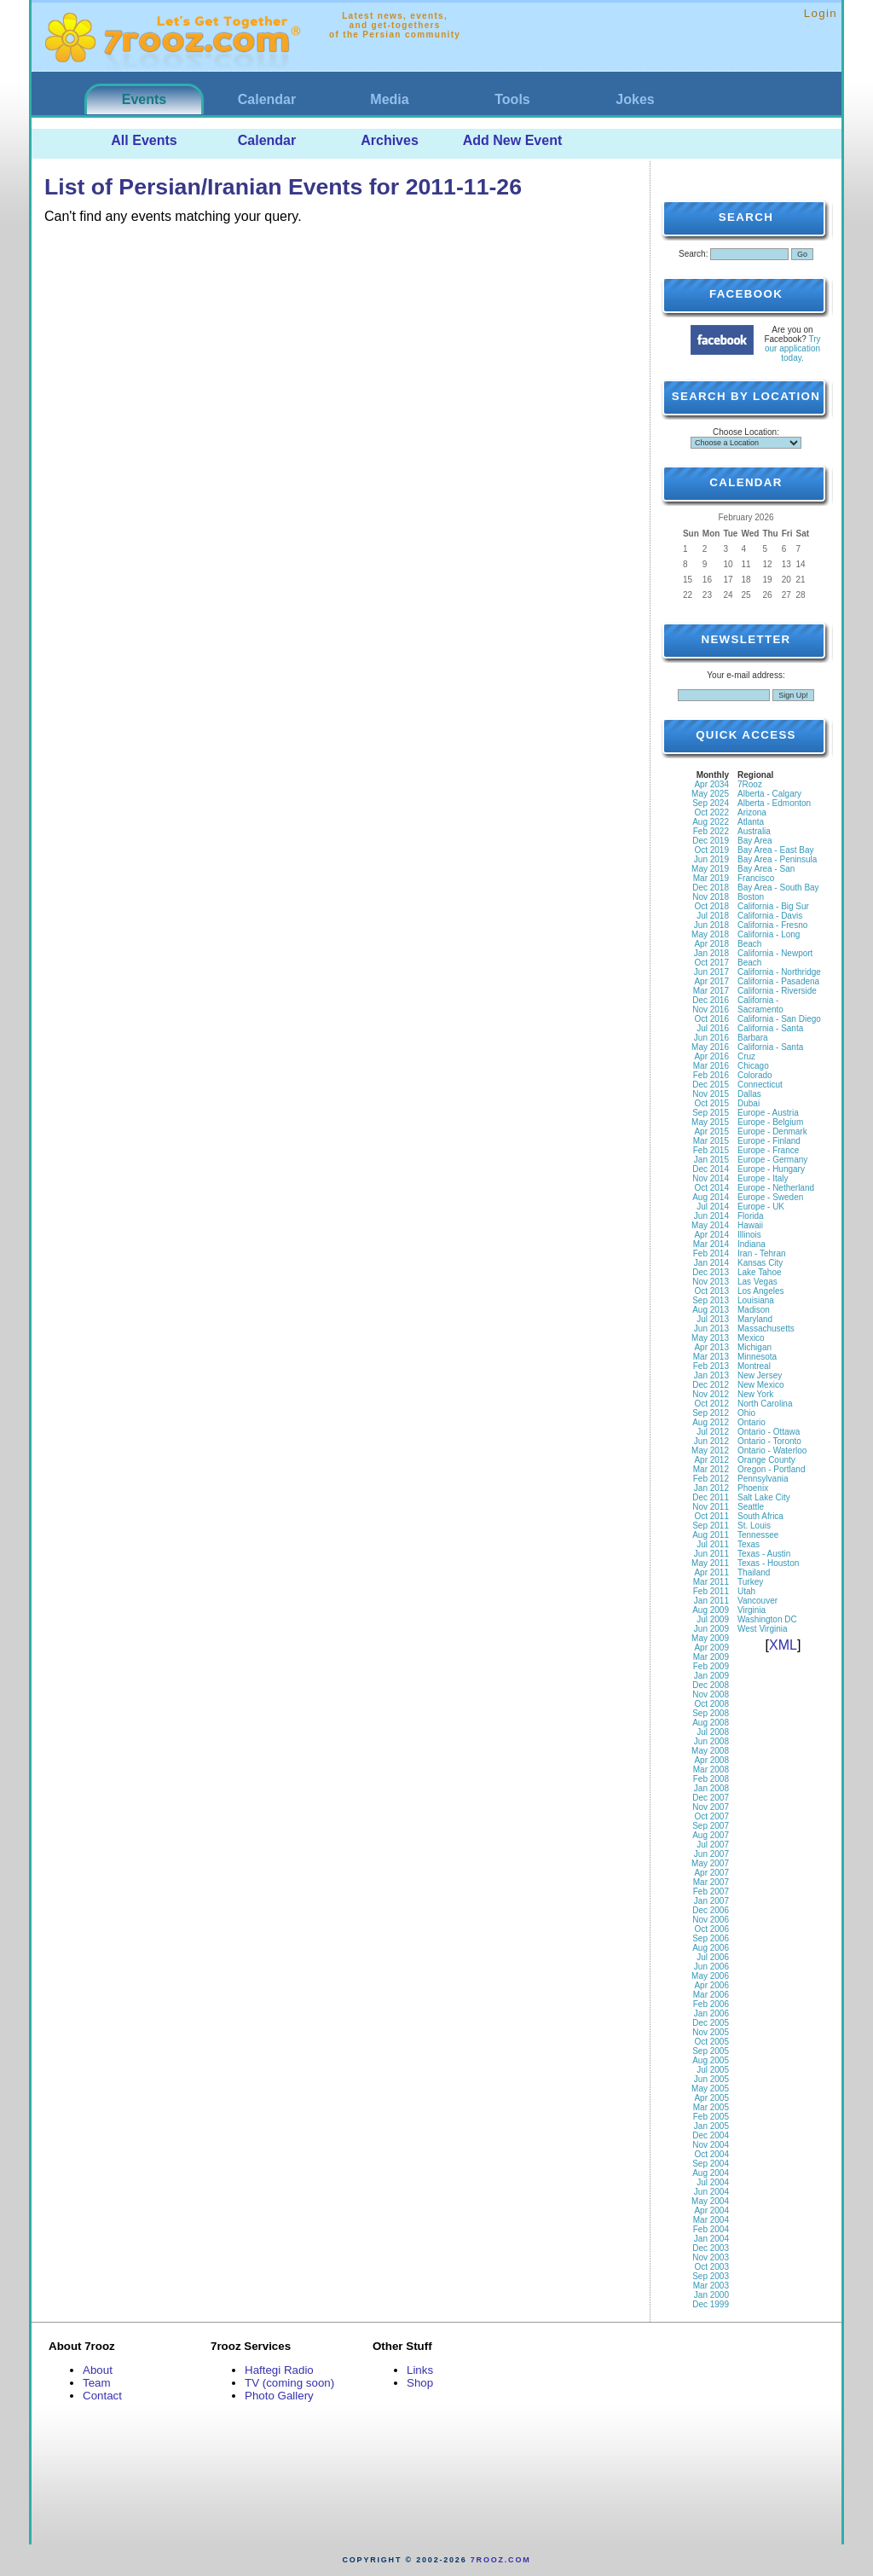 This screenshot has height=2576, width=873. I want to click on California - Pasadena, so click(778, 981).